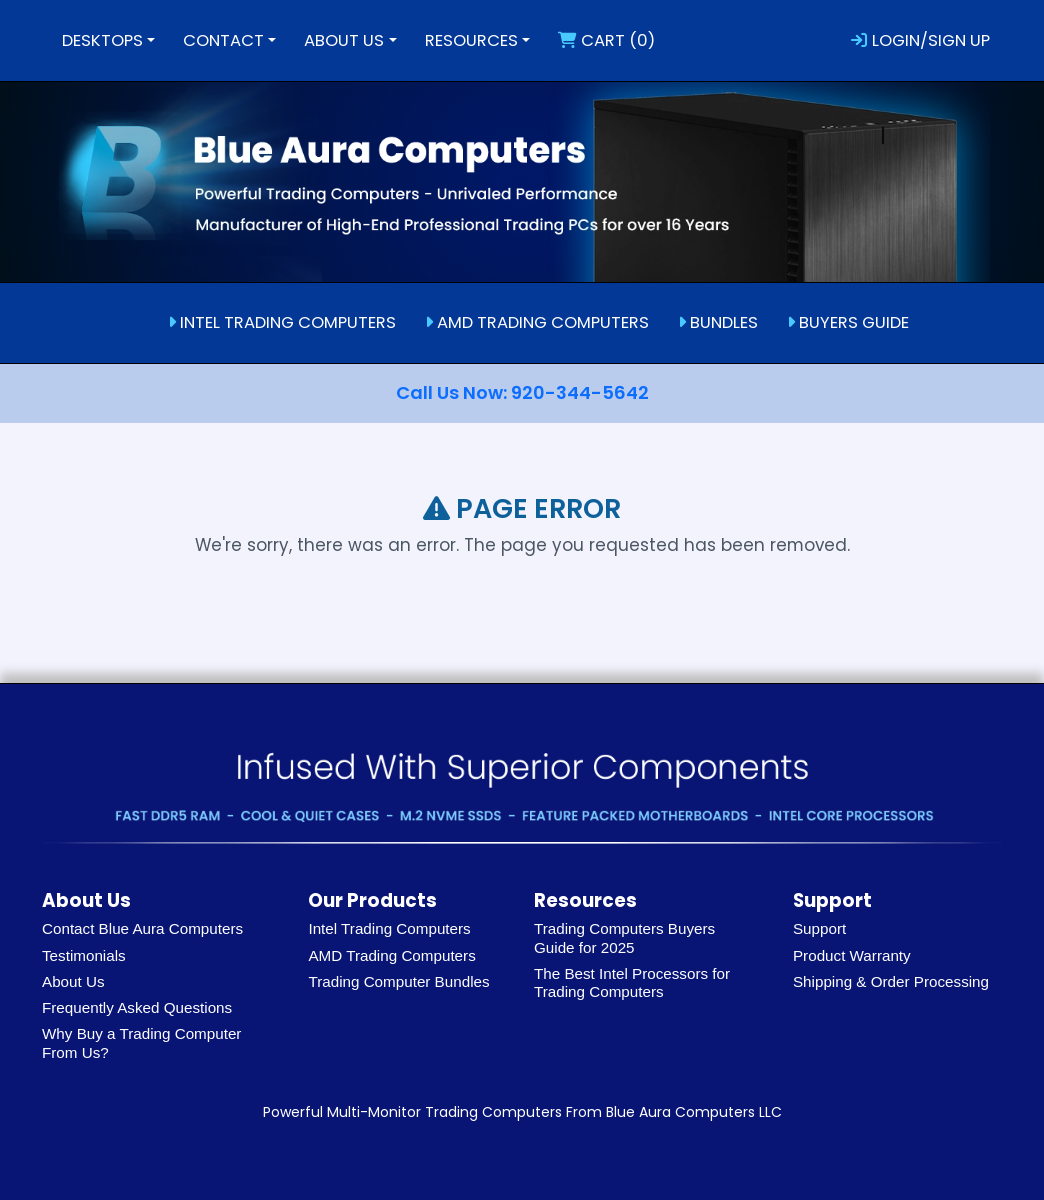  I want to click on Contact Blue Aura Computers, so click(142, 928).